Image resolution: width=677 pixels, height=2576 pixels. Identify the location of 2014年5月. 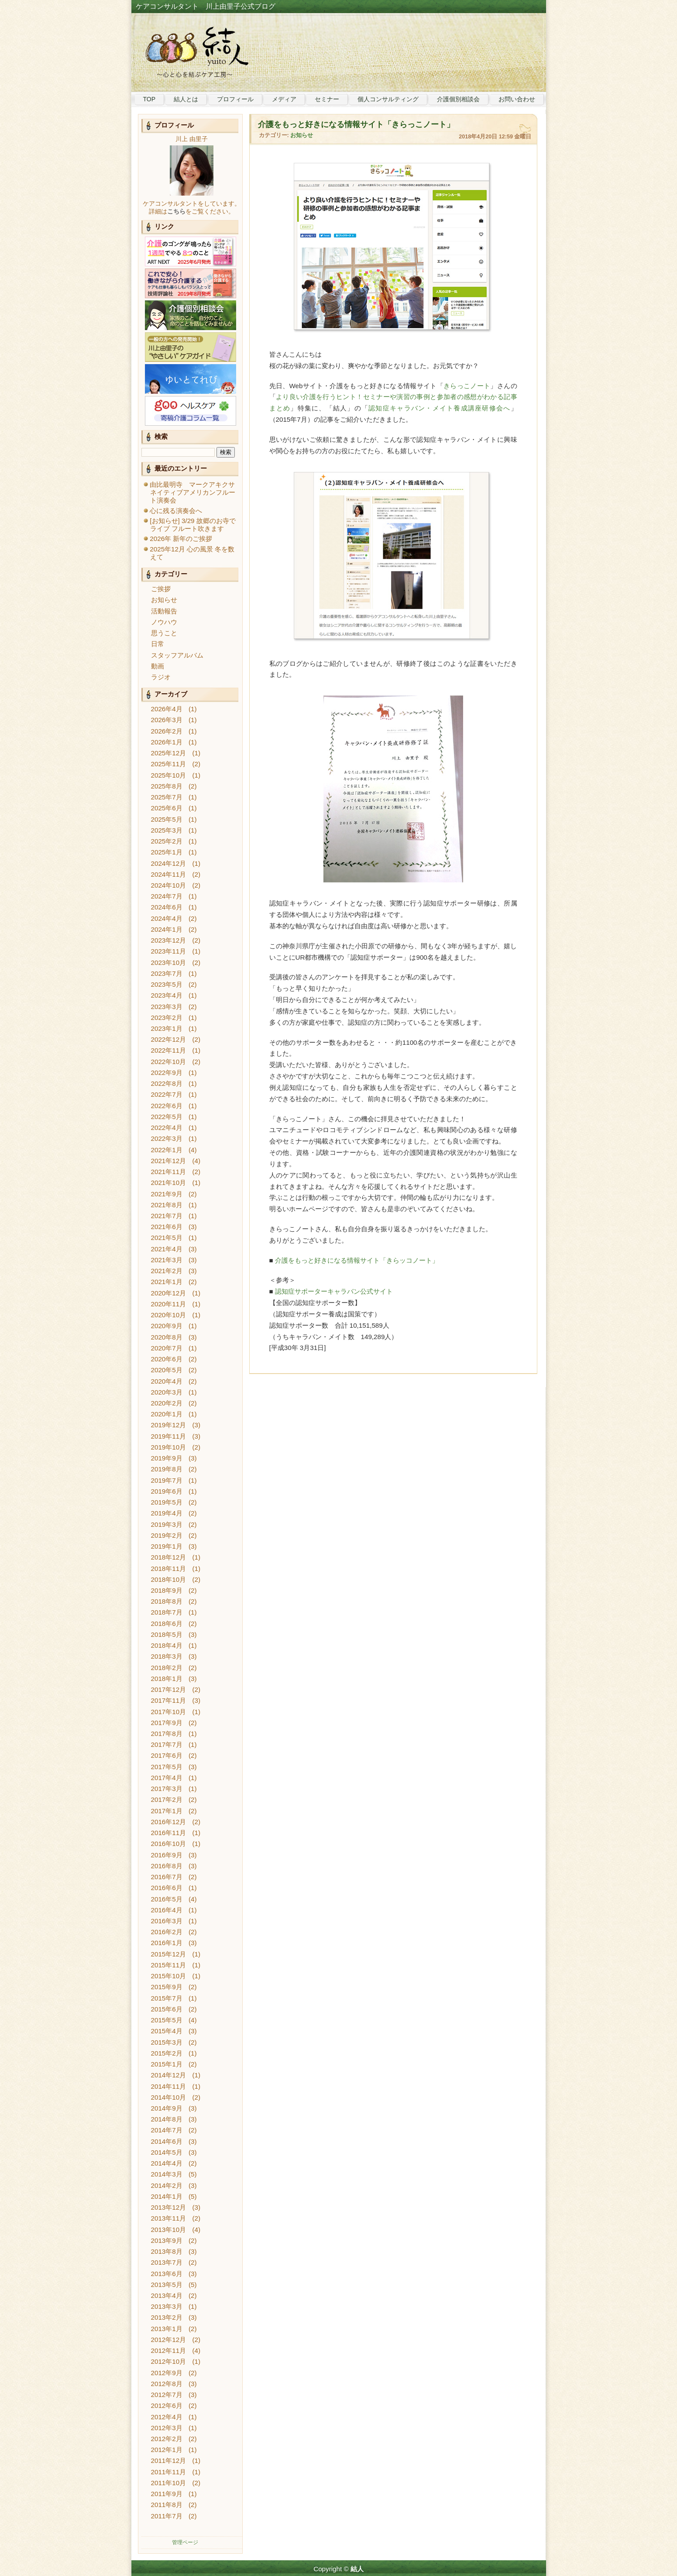
(166, 2152).